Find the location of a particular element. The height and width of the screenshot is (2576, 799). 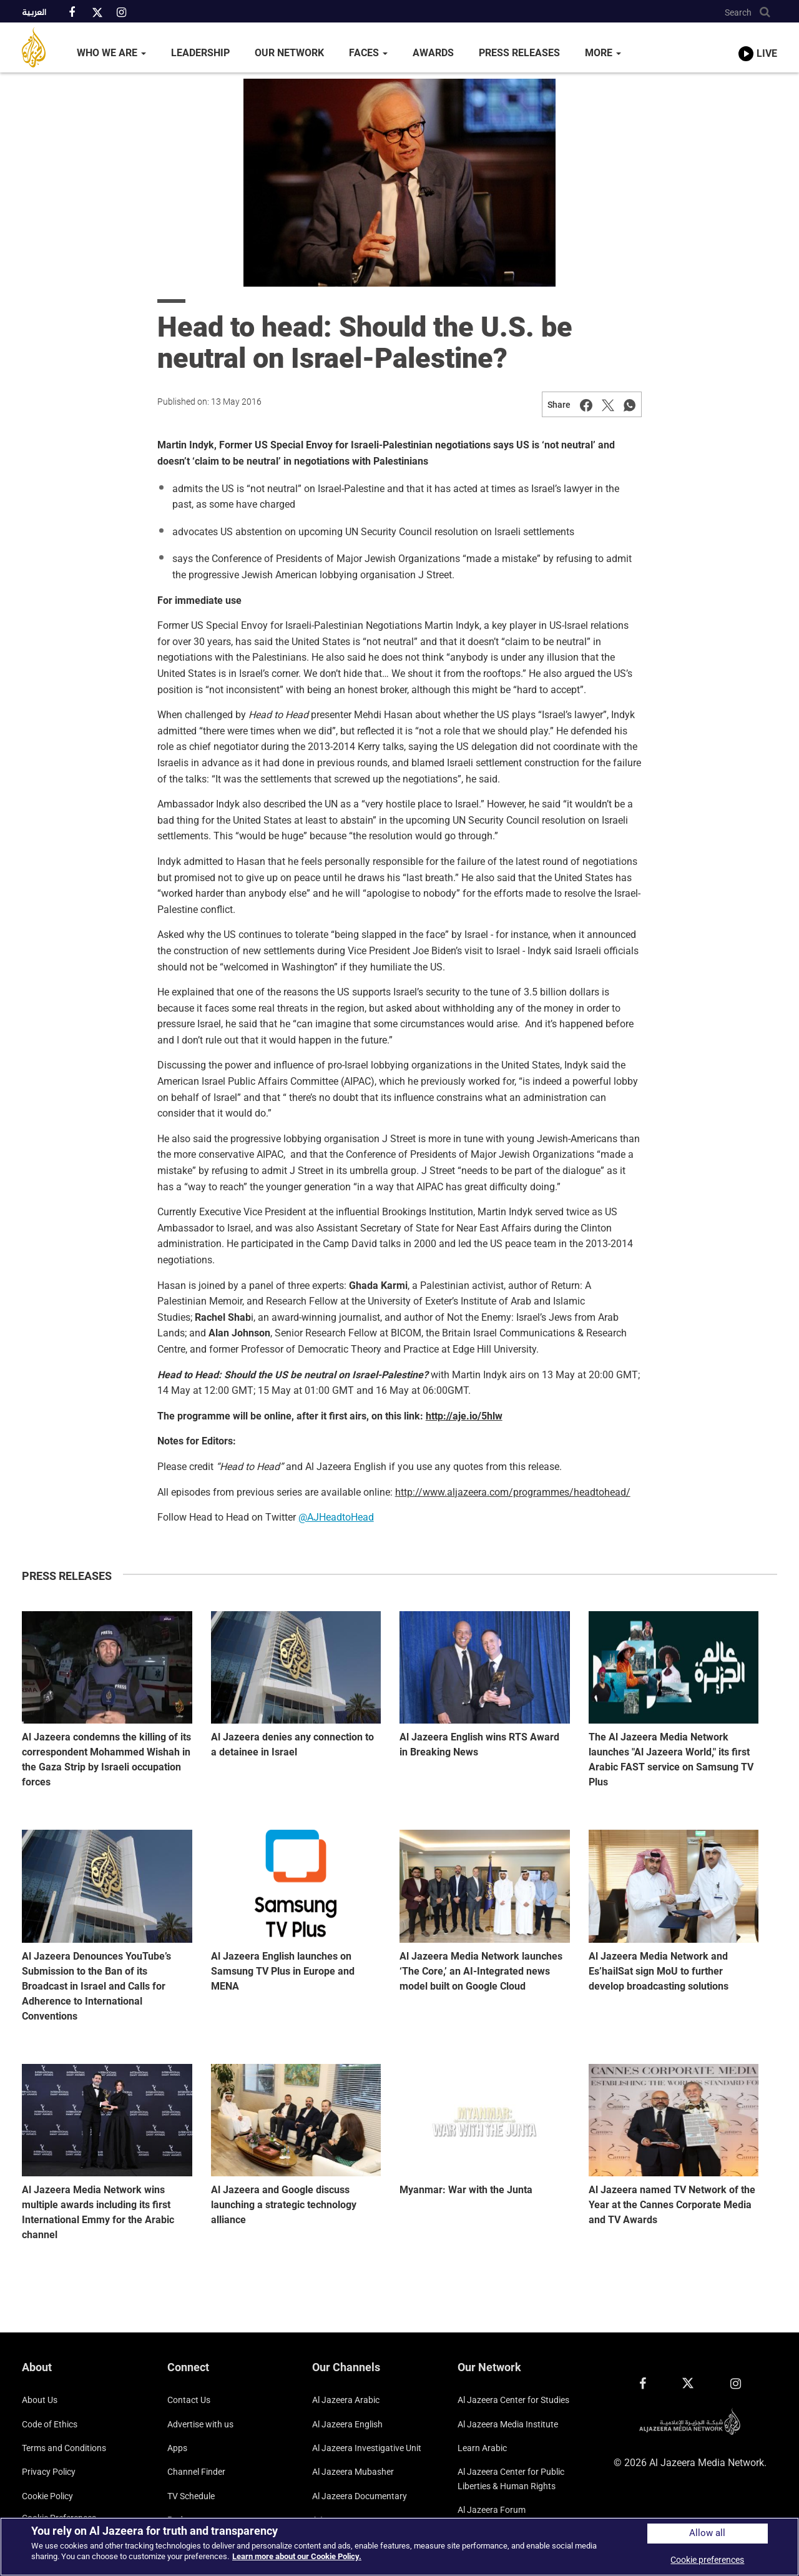

[Share on Whatsapp] is located at coordinates (630, 405).